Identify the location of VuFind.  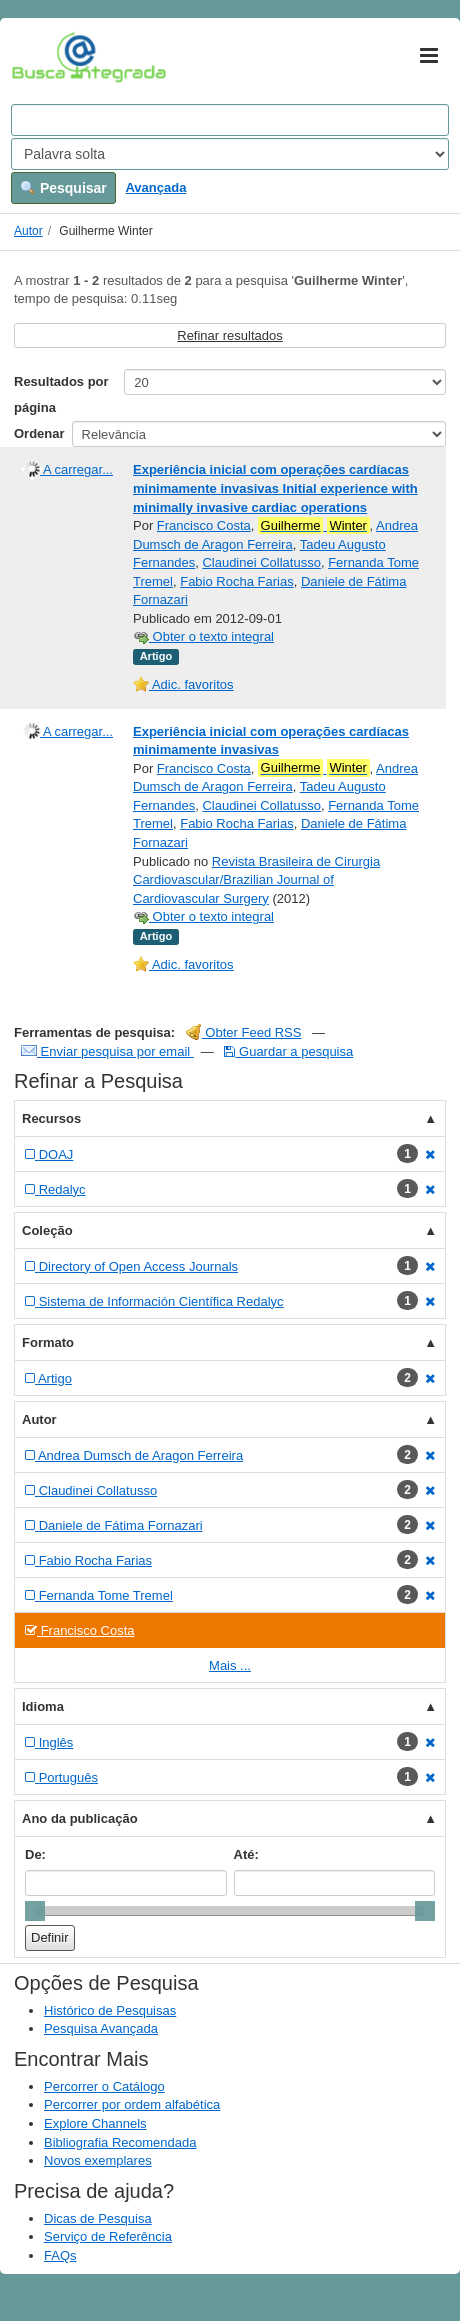
(42, 57).